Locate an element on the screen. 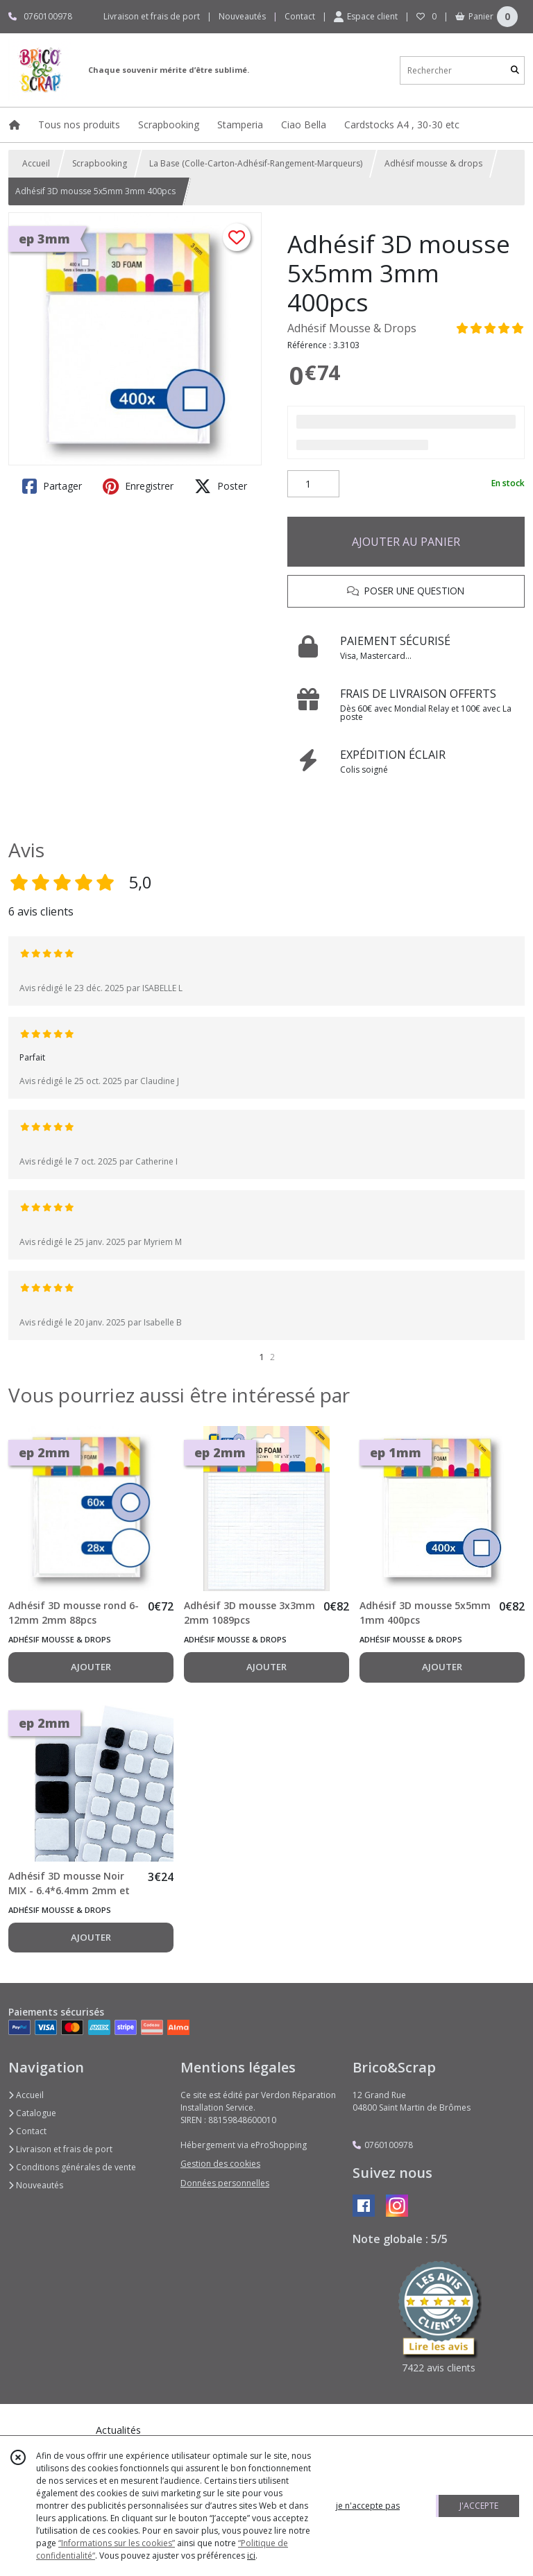  [Quantité] is located at coordinates (313, 484).